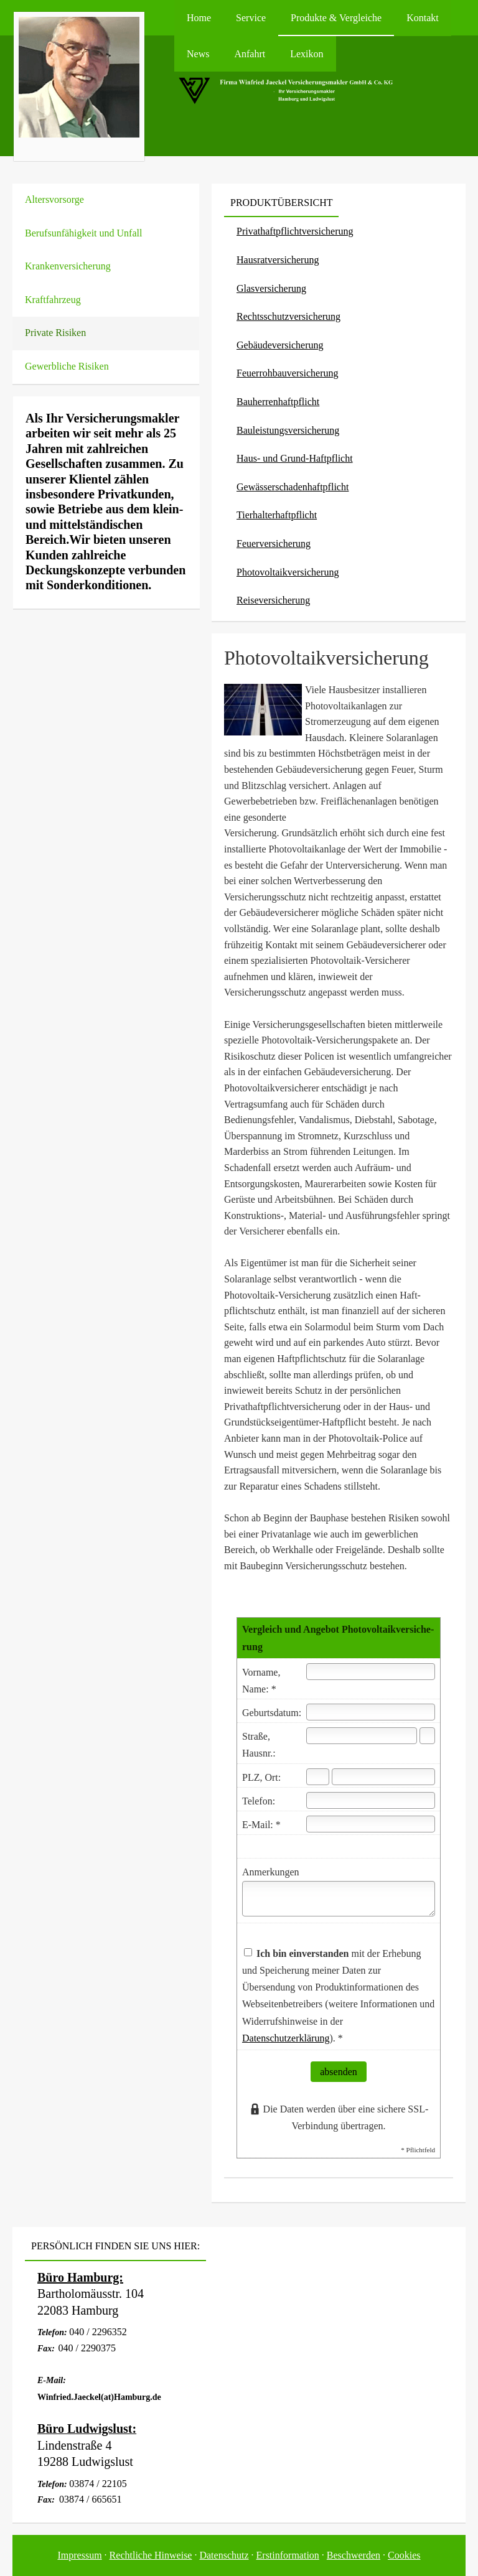 Image resolution: width=478 pixels, height=2576 pixels. What do you see at coordinates (336, 17) in the screenshot?
I see `Produkte & Vergleiche [menuitem]` at bounding box center [336, 17].